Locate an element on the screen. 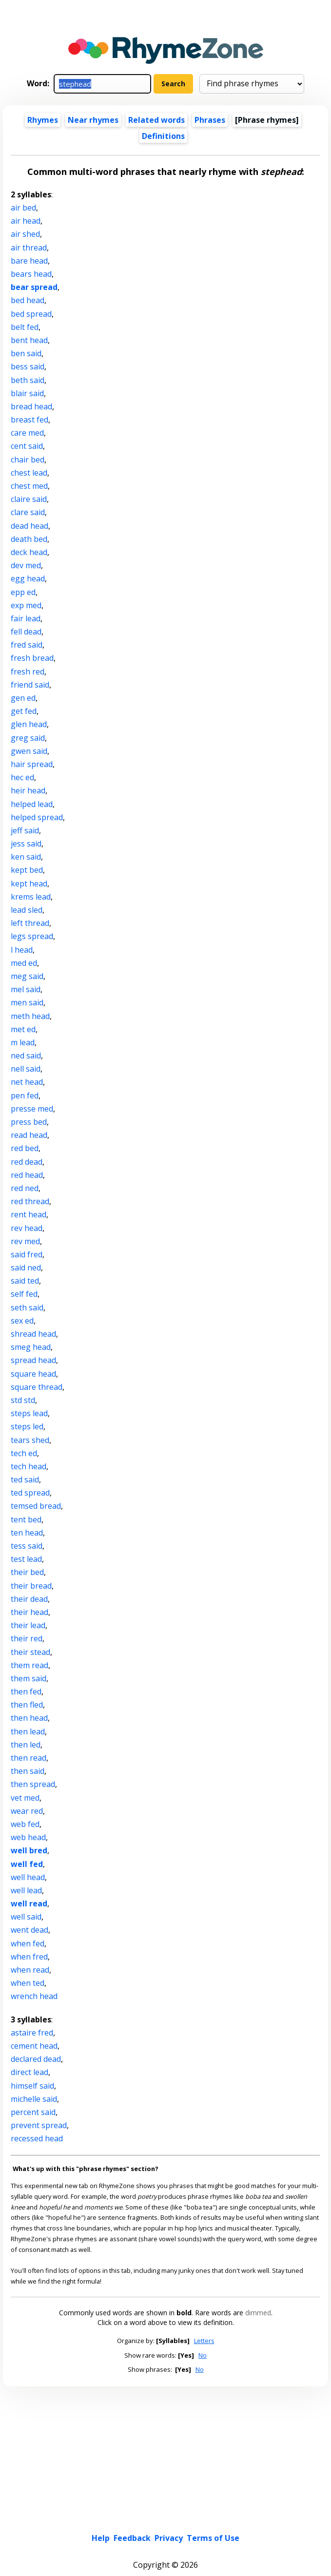 The height and width of the screenshot is (2576, 331). then said is located at coordinates (27, 1771).